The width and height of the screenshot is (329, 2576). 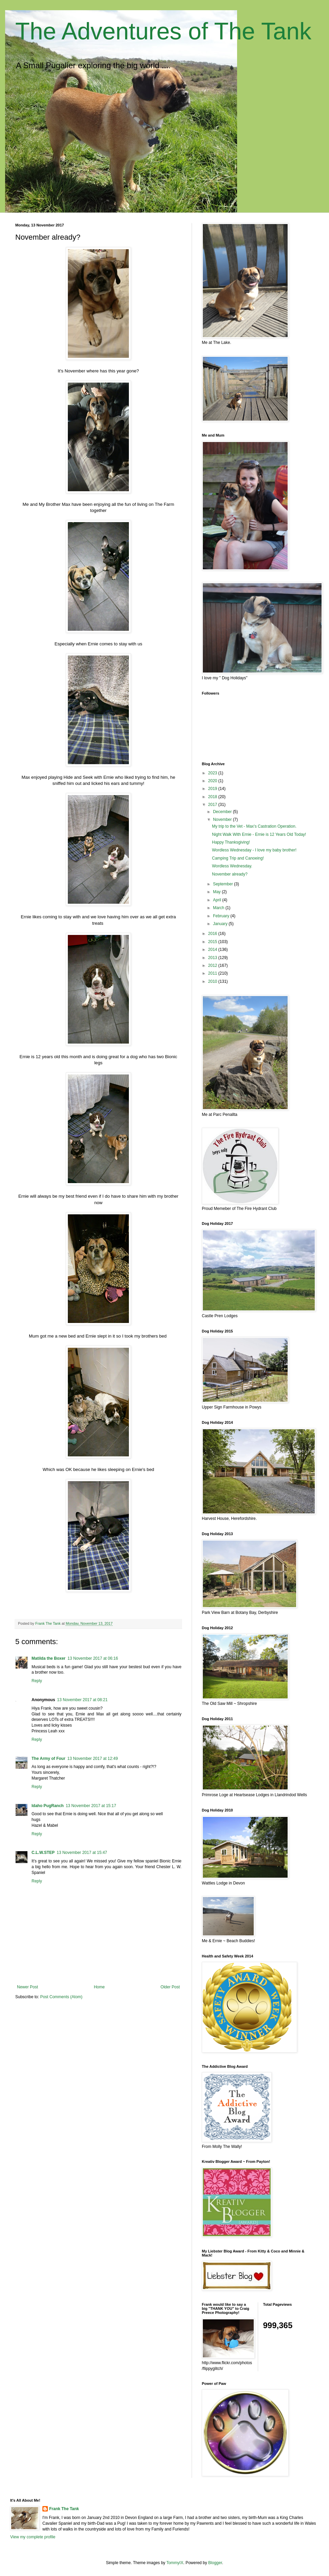 I want to click on 2014, so click(x=213, y=949).